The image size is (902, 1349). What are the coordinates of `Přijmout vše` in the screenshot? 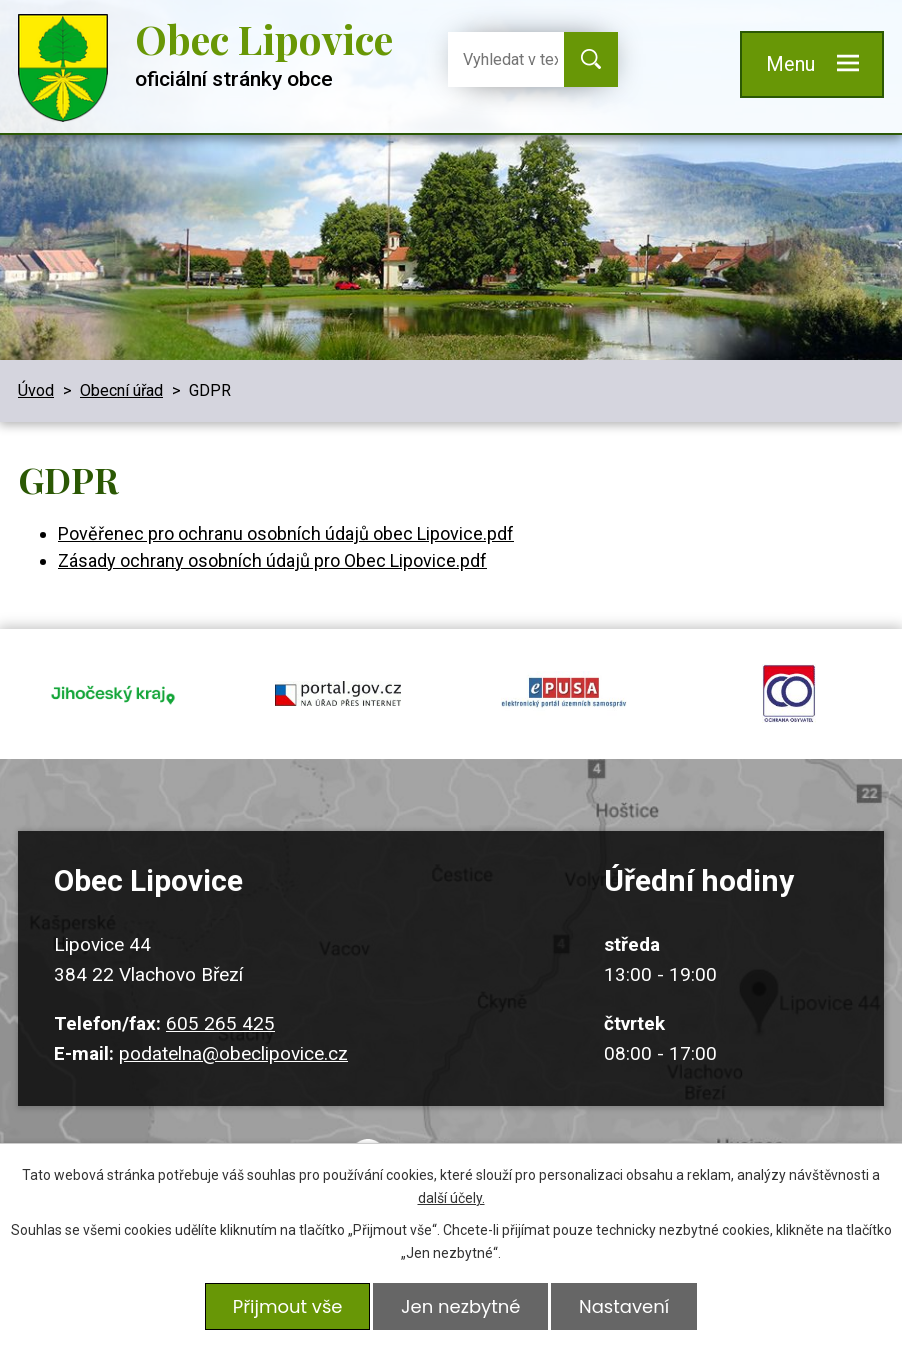 It's located at (287, 1306).